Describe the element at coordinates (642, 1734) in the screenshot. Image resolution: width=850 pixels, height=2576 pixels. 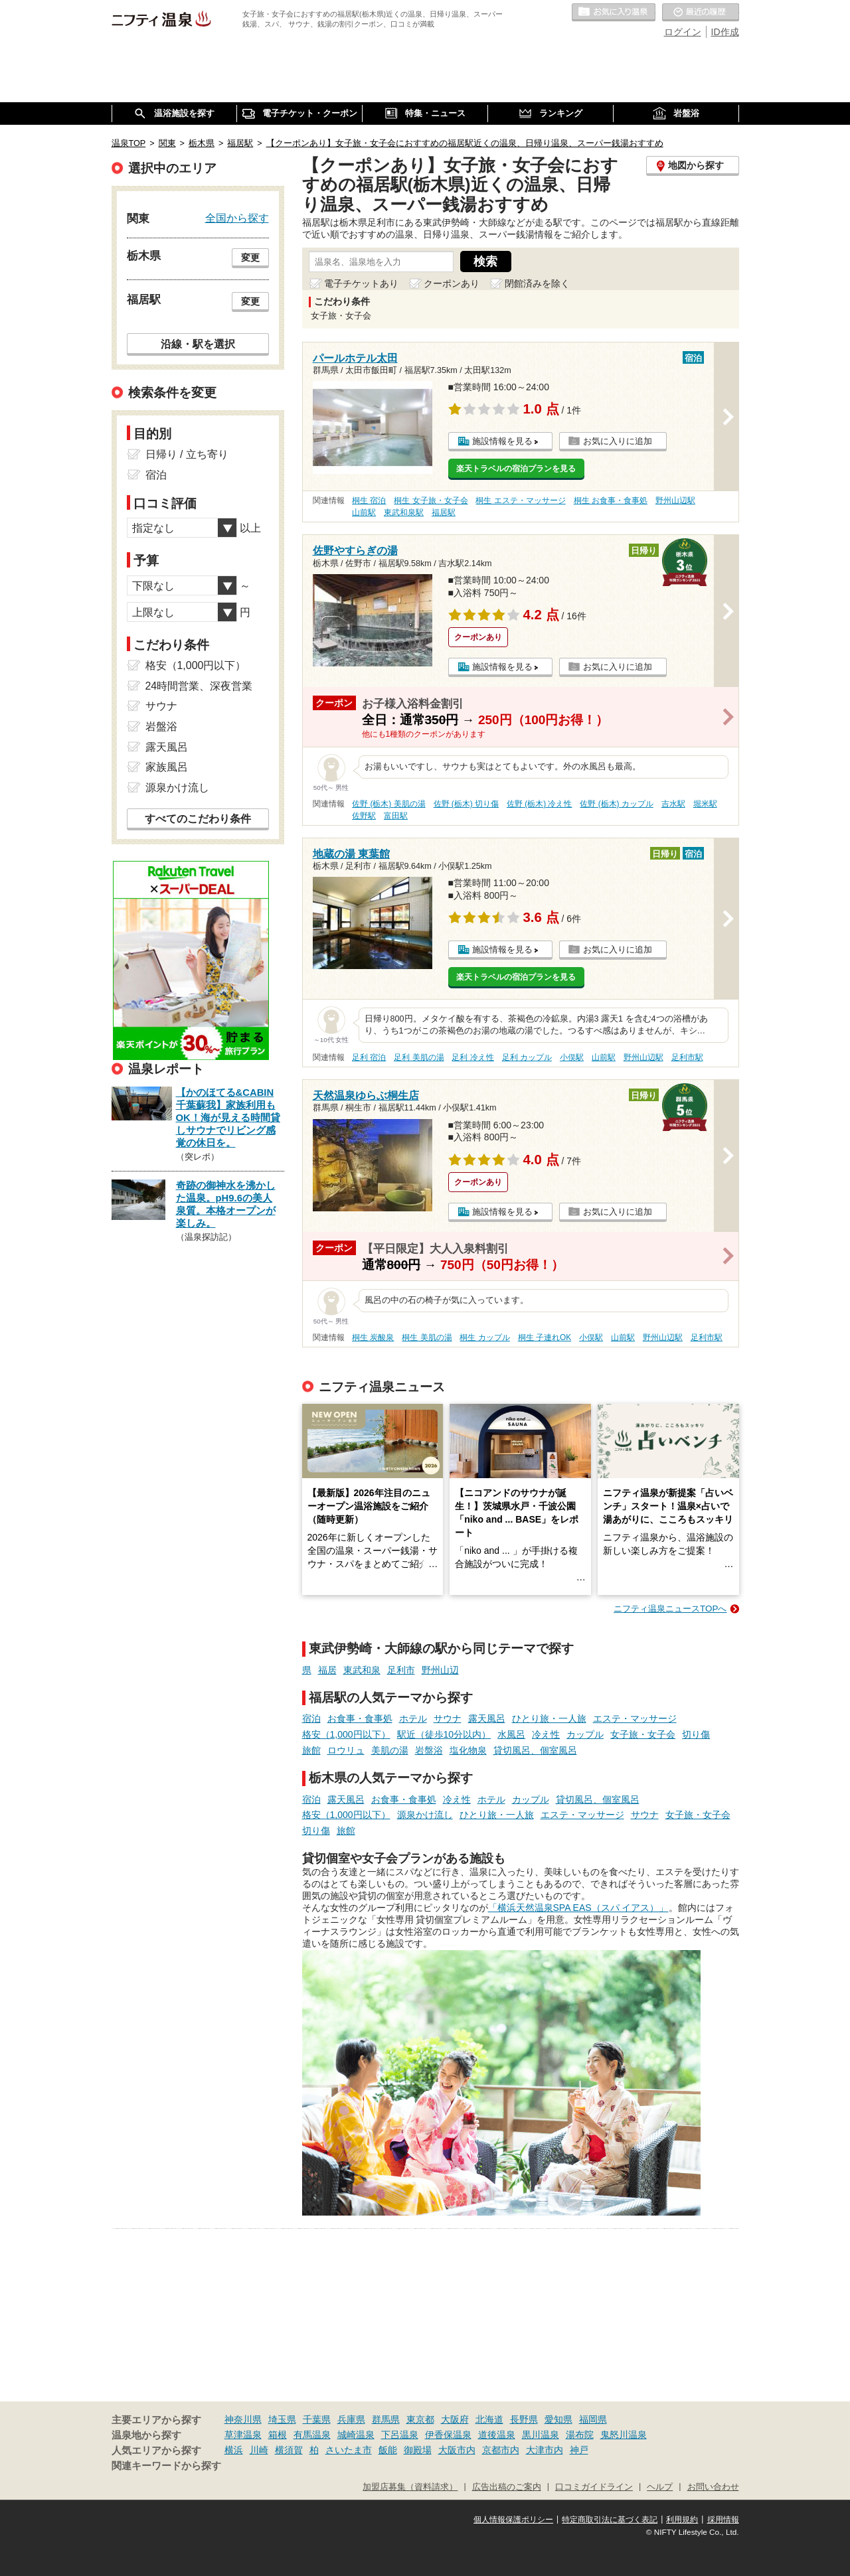
I see `女子旅・女子会` at that location.